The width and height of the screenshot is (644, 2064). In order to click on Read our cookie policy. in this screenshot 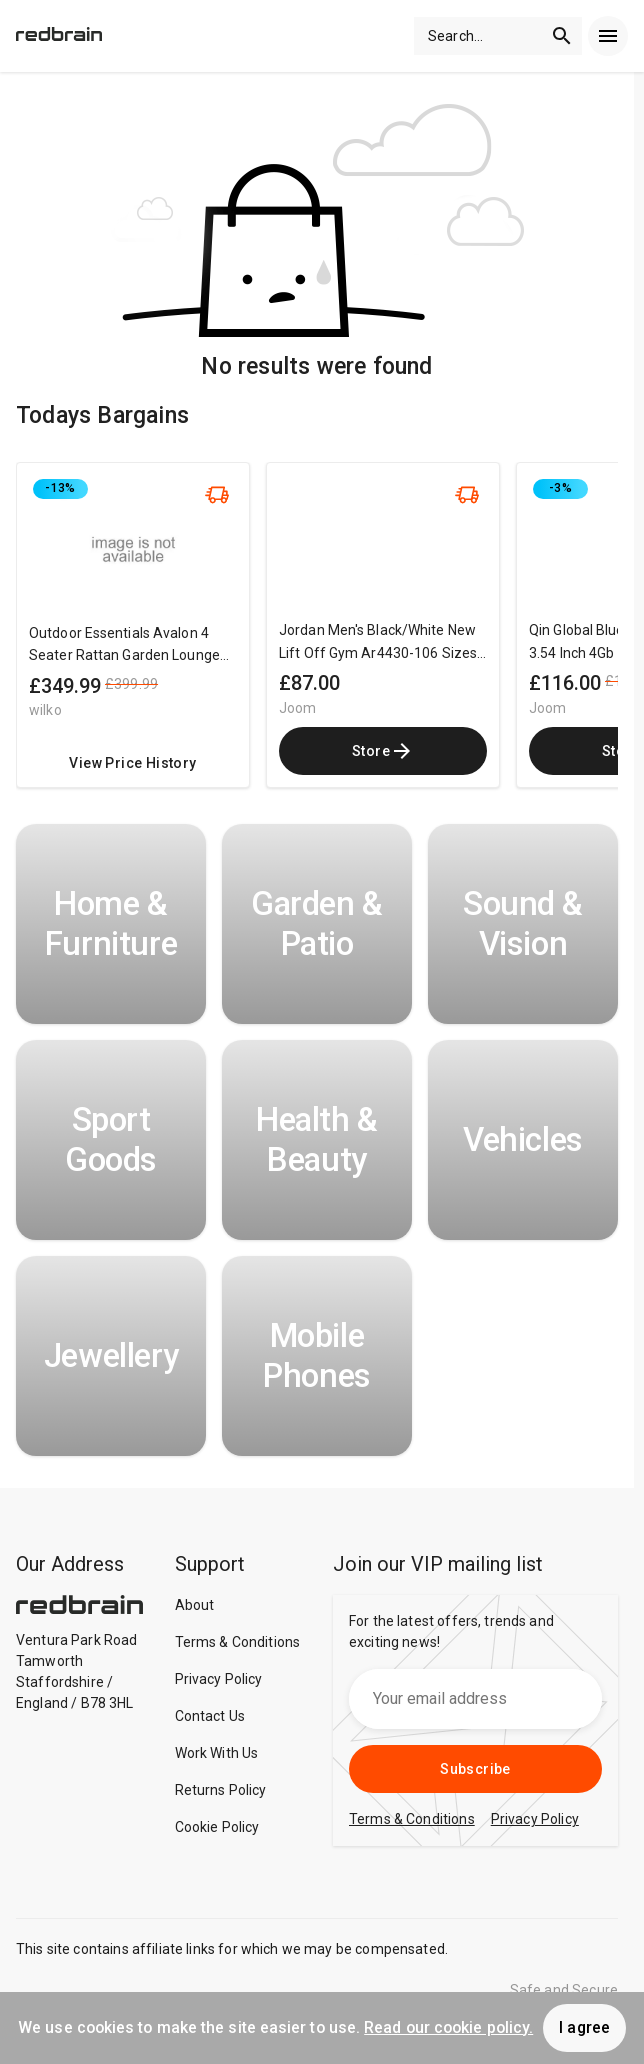, I will do `click(448, 2027)`.